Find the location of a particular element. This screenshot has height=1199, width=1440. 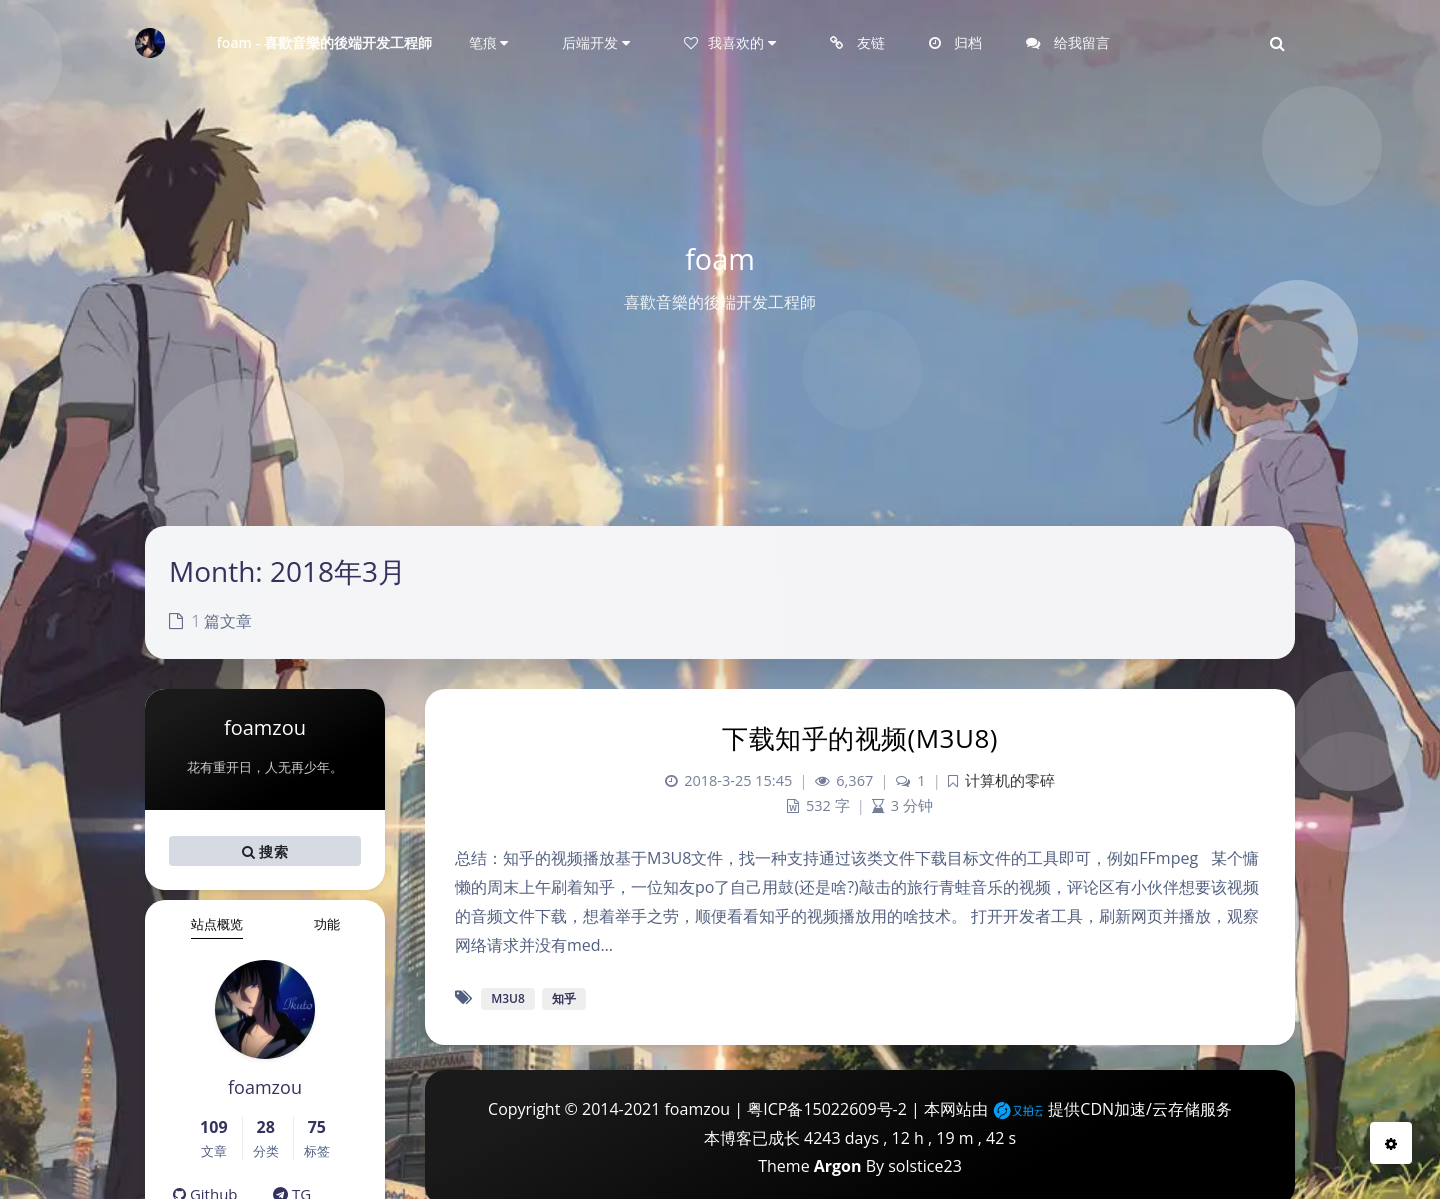

[Open Blog Settings Menu] is located at coordinates (1391, 1143).